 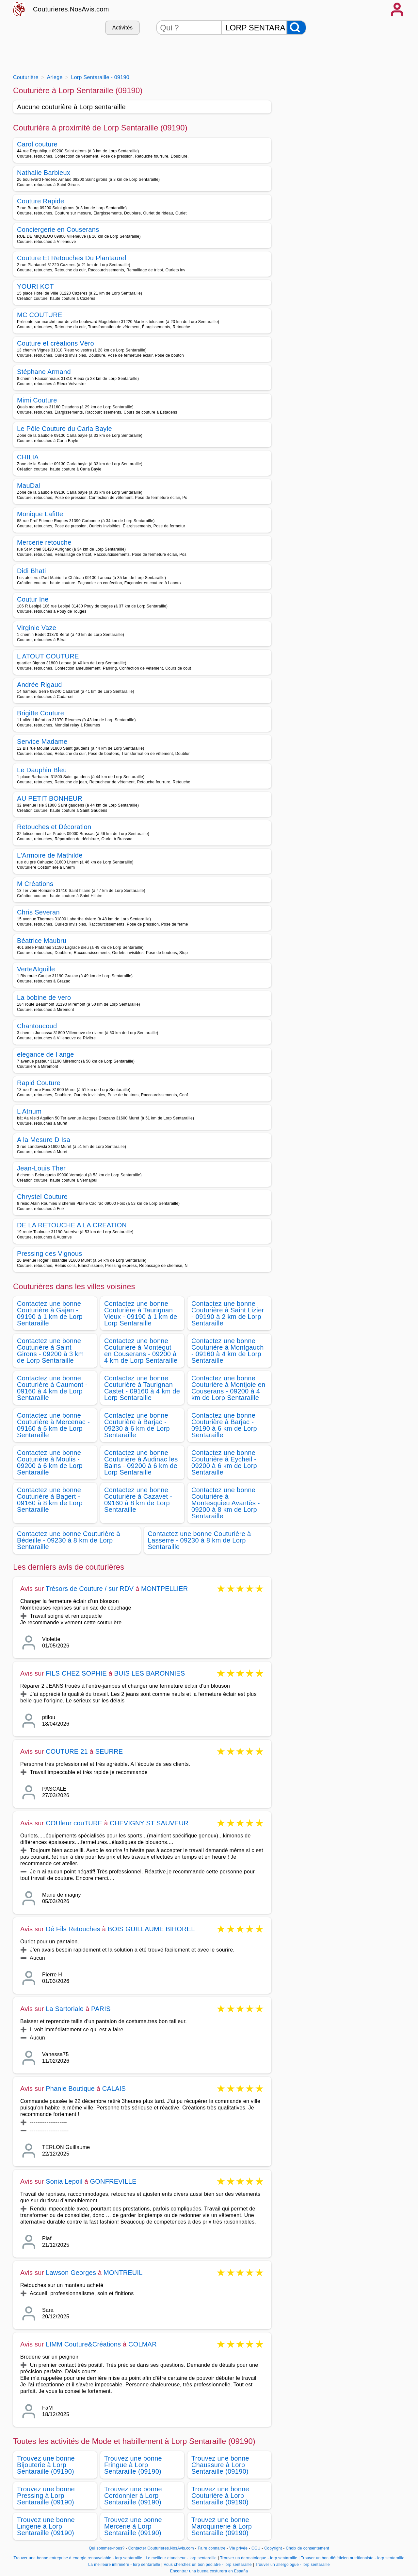 I want to click on FILS CHEZ SOPHIE, so click(x=76, y=1673).